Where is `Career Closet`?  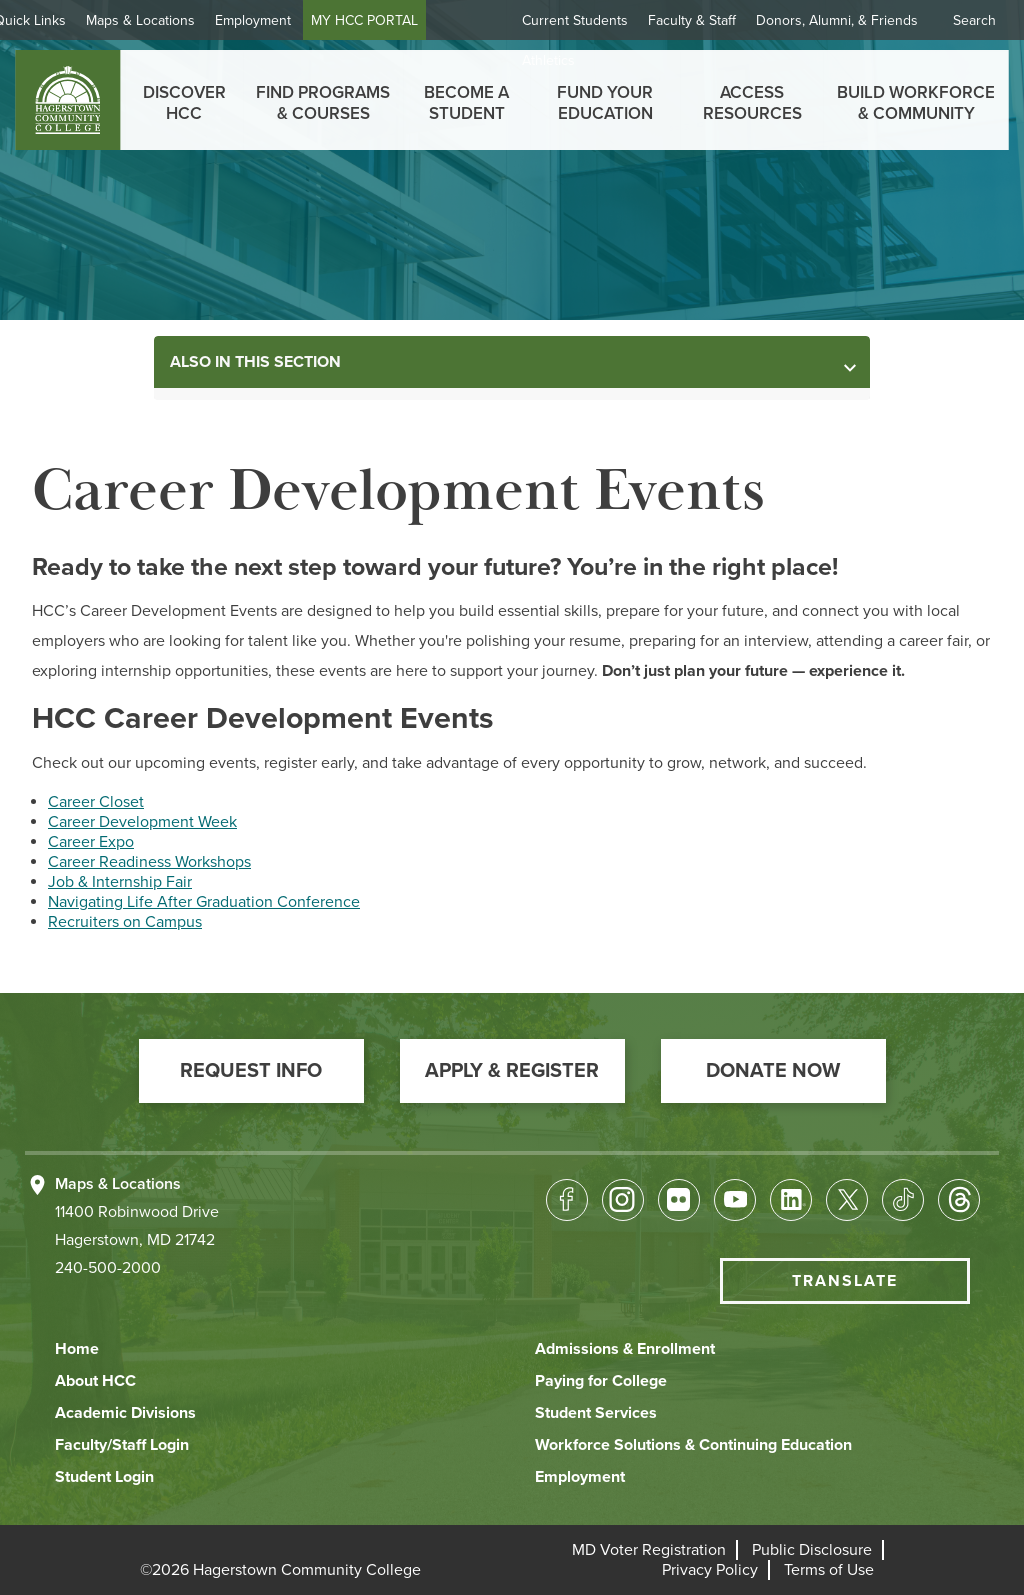 Career Closet is located at coordinates (96, 802).